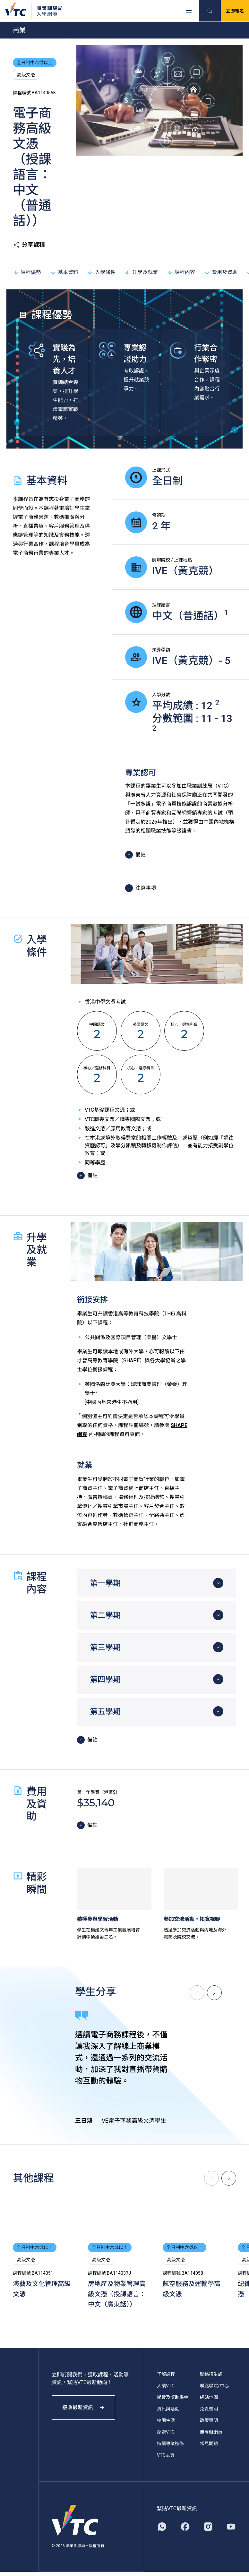  What do you see at coordinates (209, 2397) in the screenshot?
I see `網站地圖` at bounding box center [209, 2397].